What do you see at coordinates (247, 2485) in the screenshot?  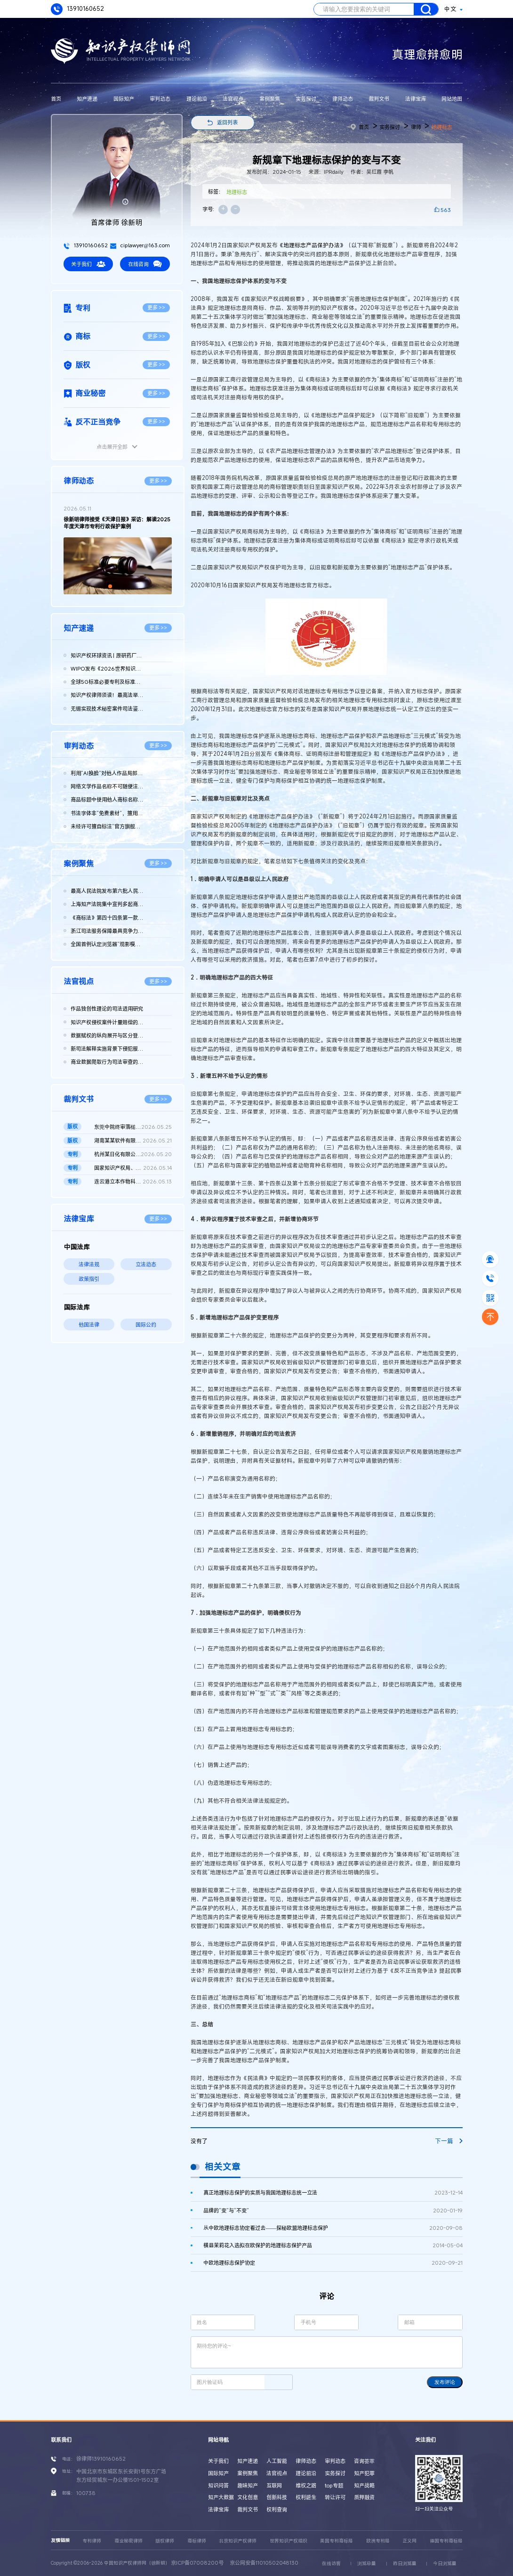 I see `趣味知产` at bounding box center [247, 2485].